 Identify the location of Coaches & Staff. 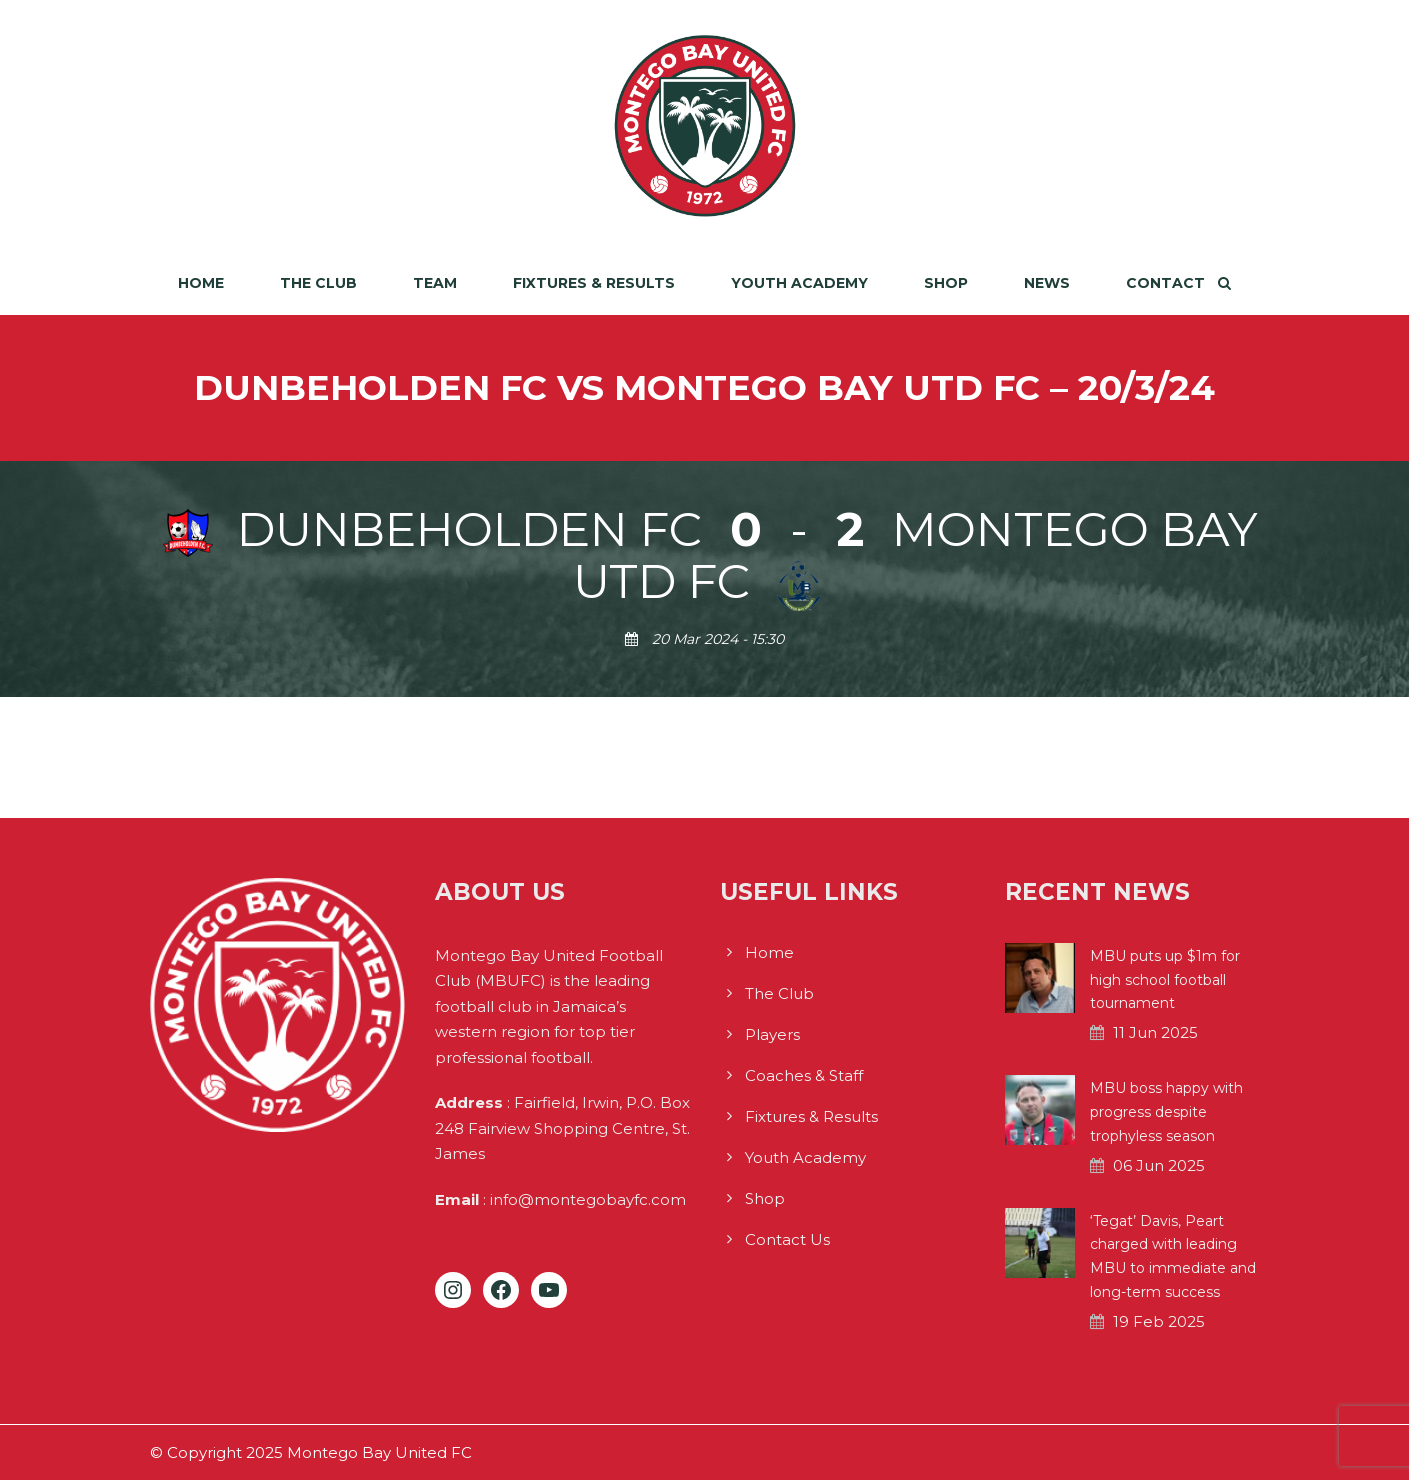
(804, 1075).